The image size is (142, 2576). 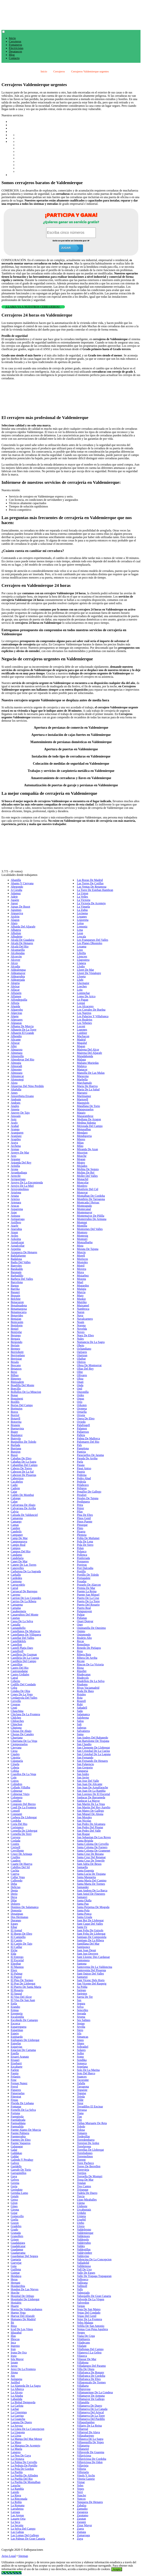 I want to click on Valdemoro, so click(x=83, y=2236).